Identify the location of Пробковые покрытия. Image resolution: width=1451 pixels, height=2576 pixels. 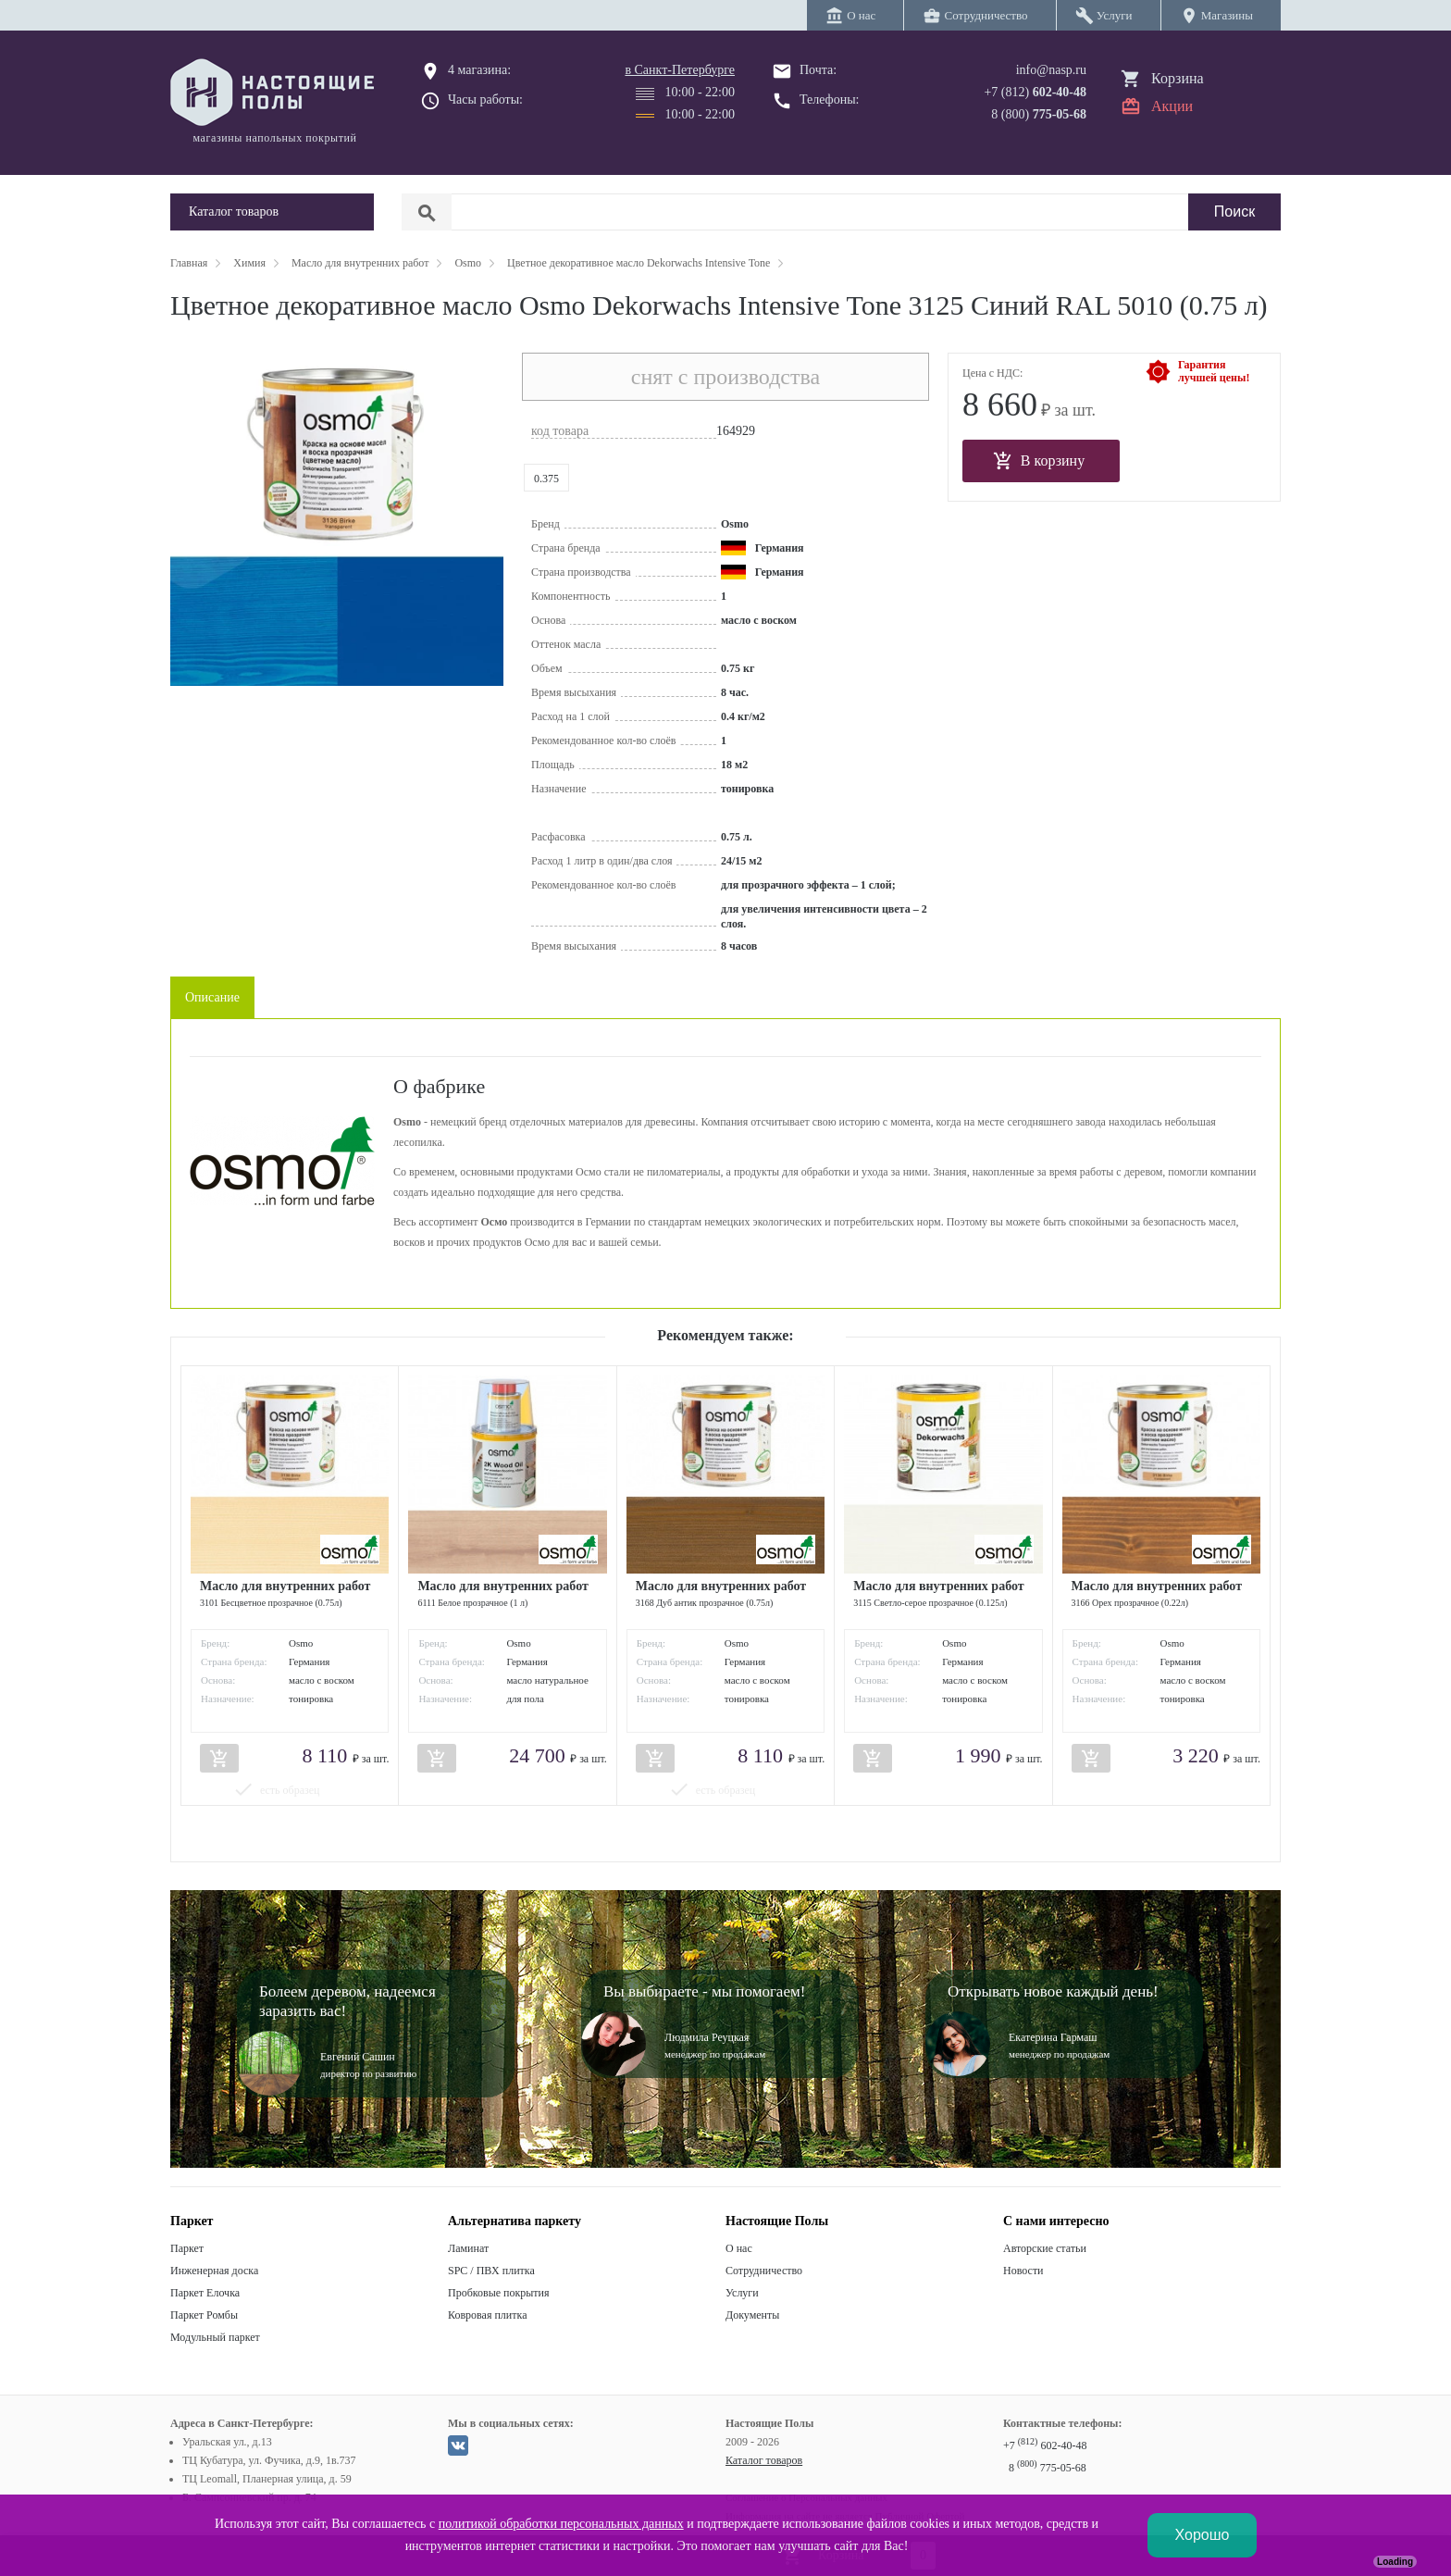
(499, 2292).